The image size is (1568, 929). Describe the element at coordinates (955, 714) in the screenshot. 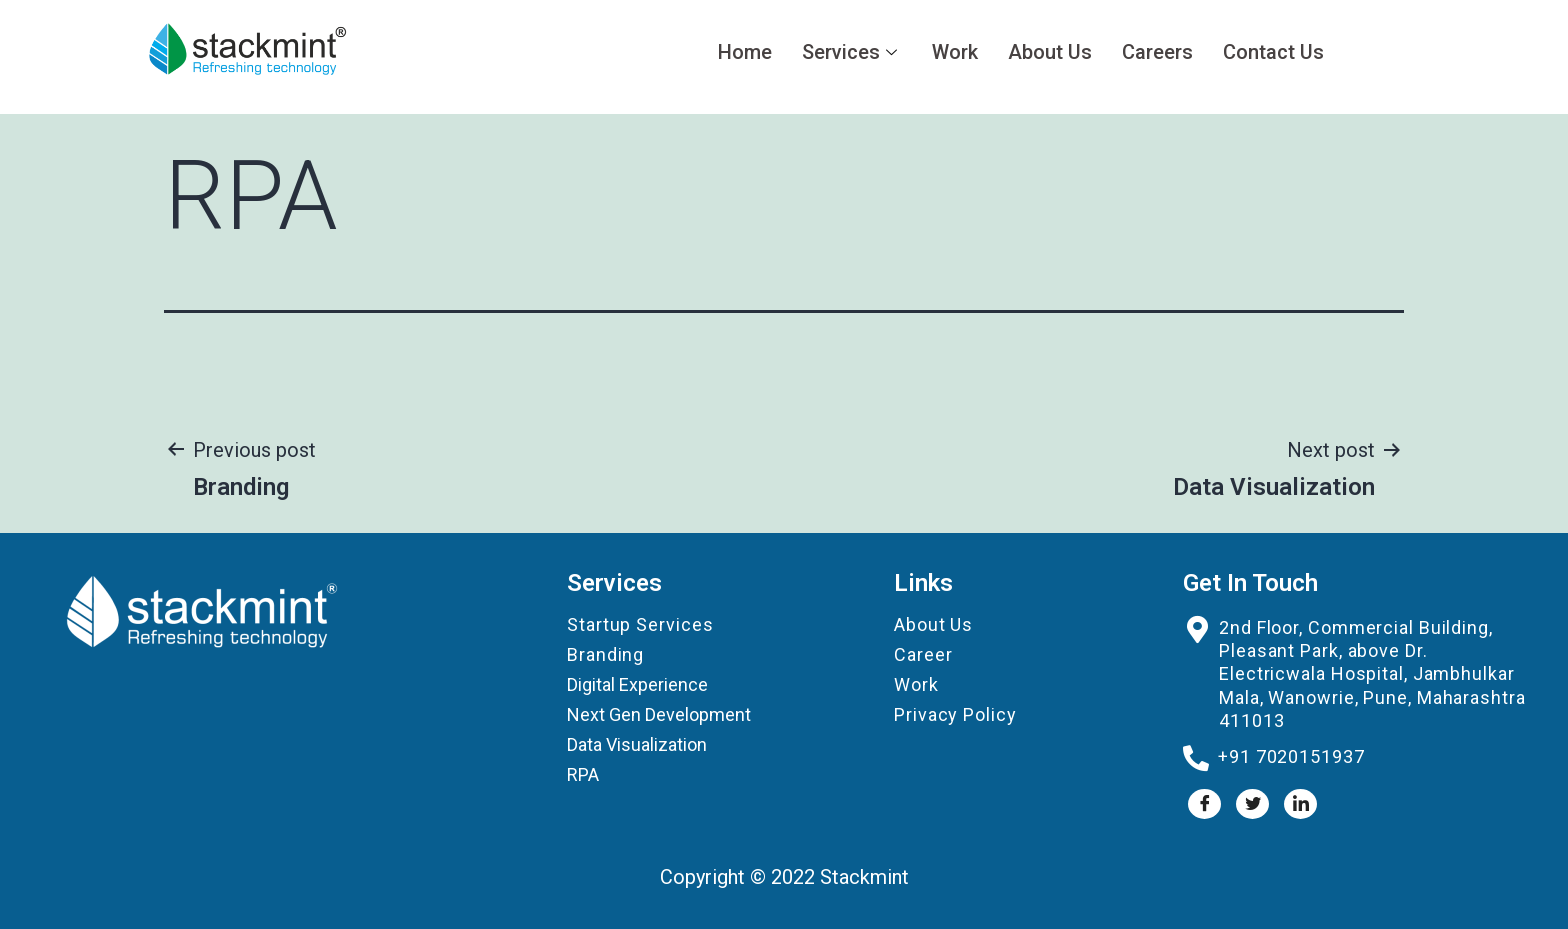

I see `Privacy Policy` at that location.